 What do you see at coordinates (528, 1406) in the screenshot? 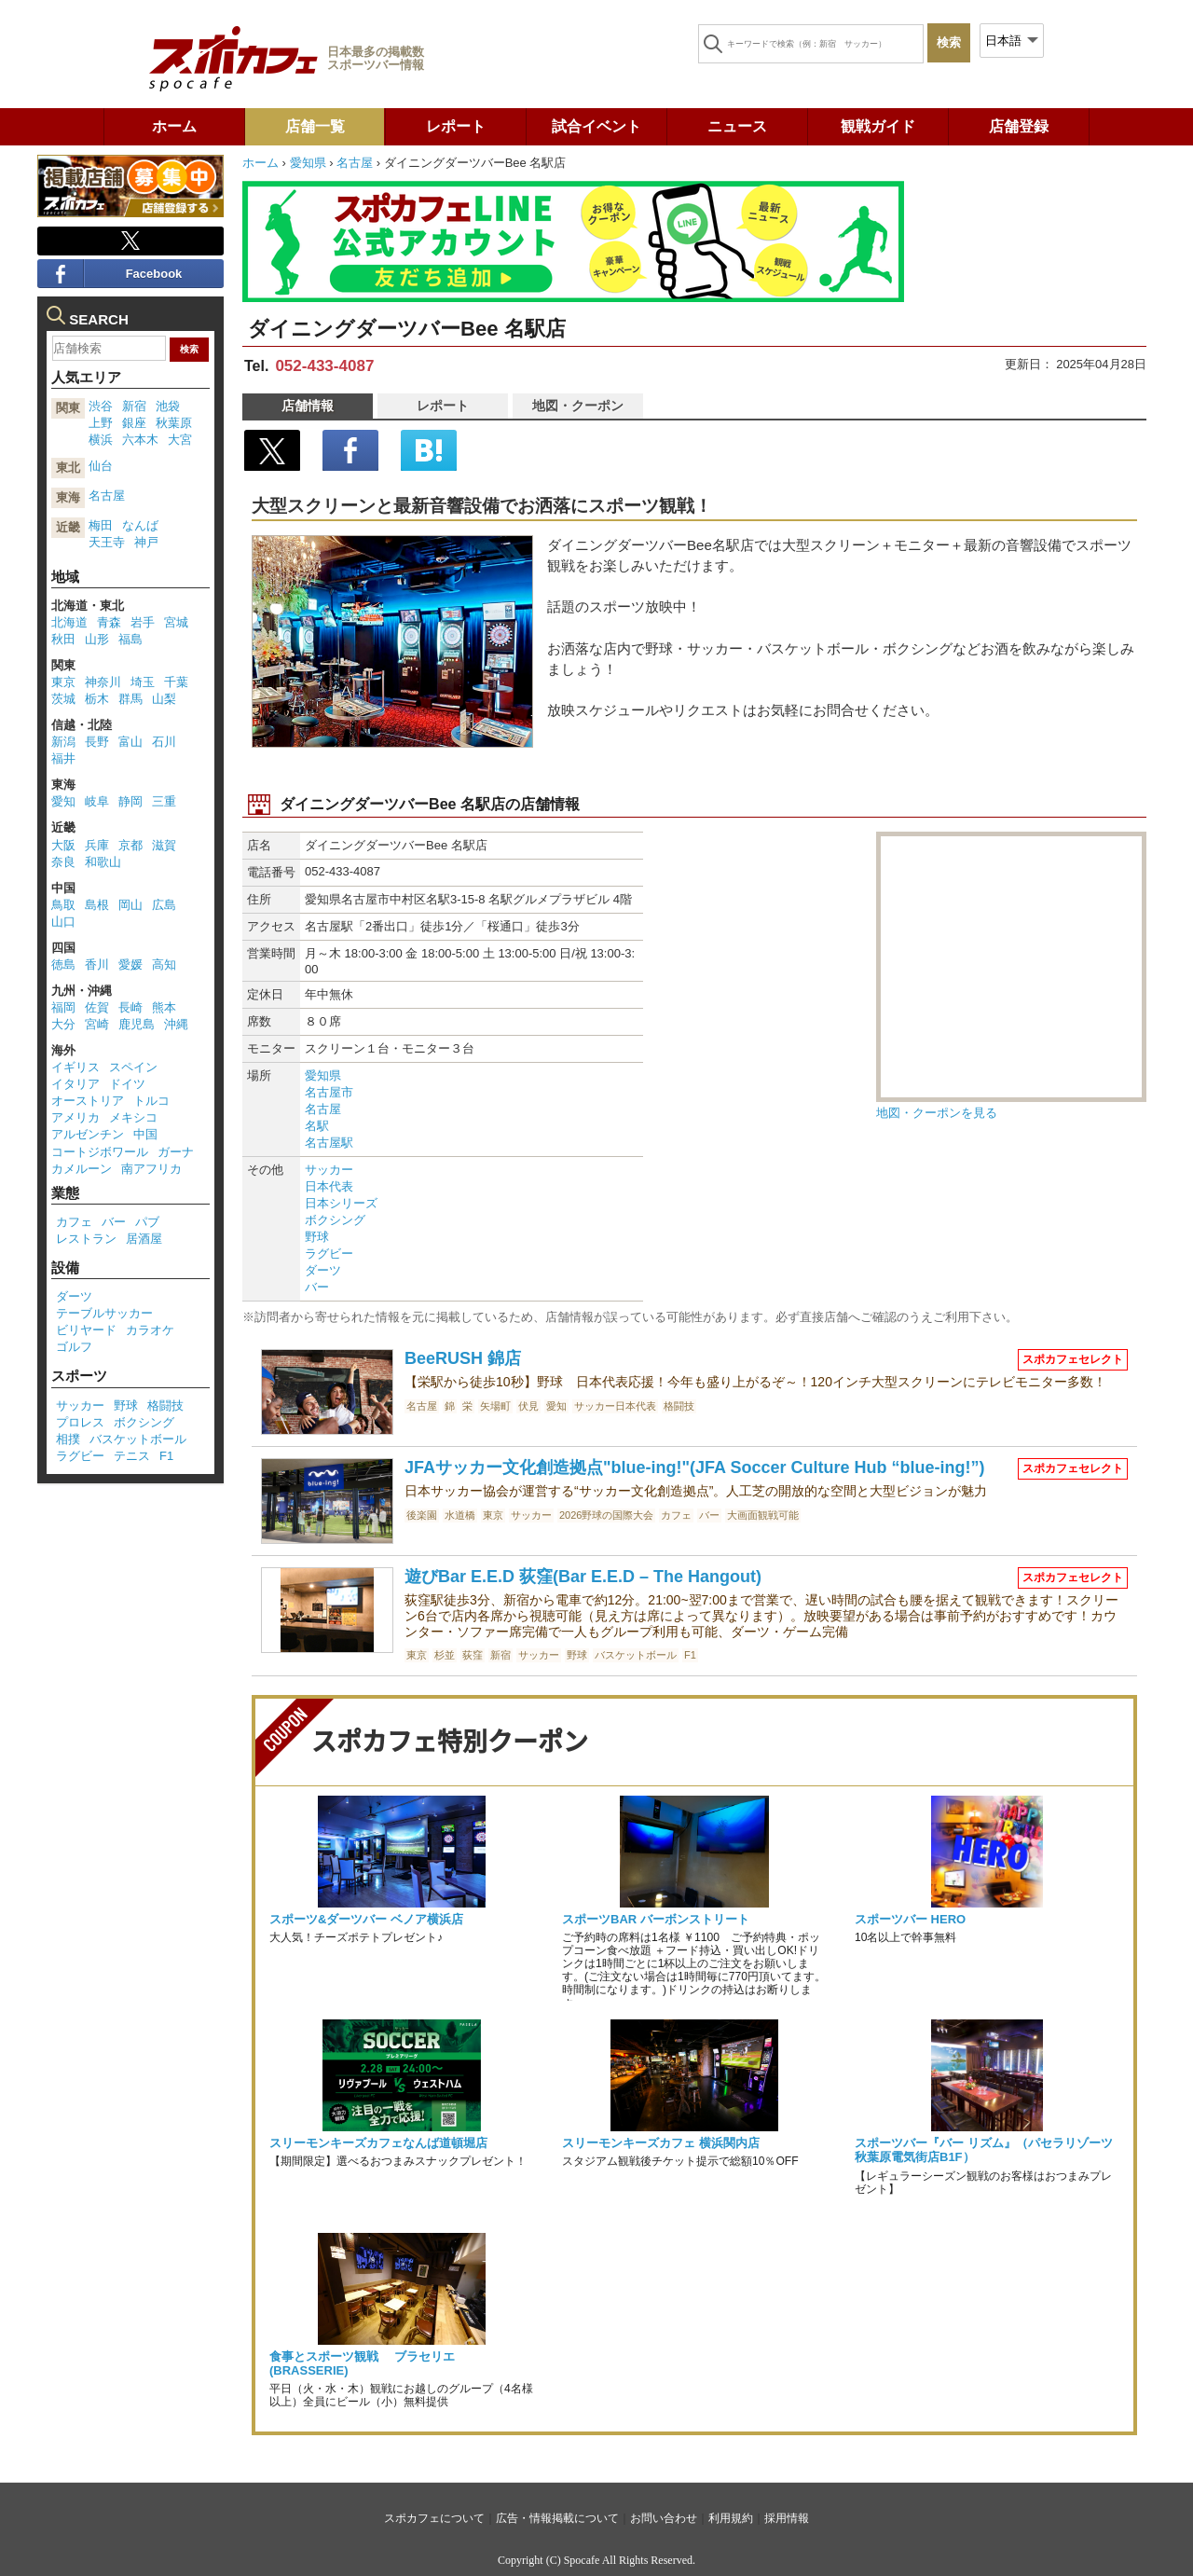
I see `伏見` at bounding box center [528, 1406].